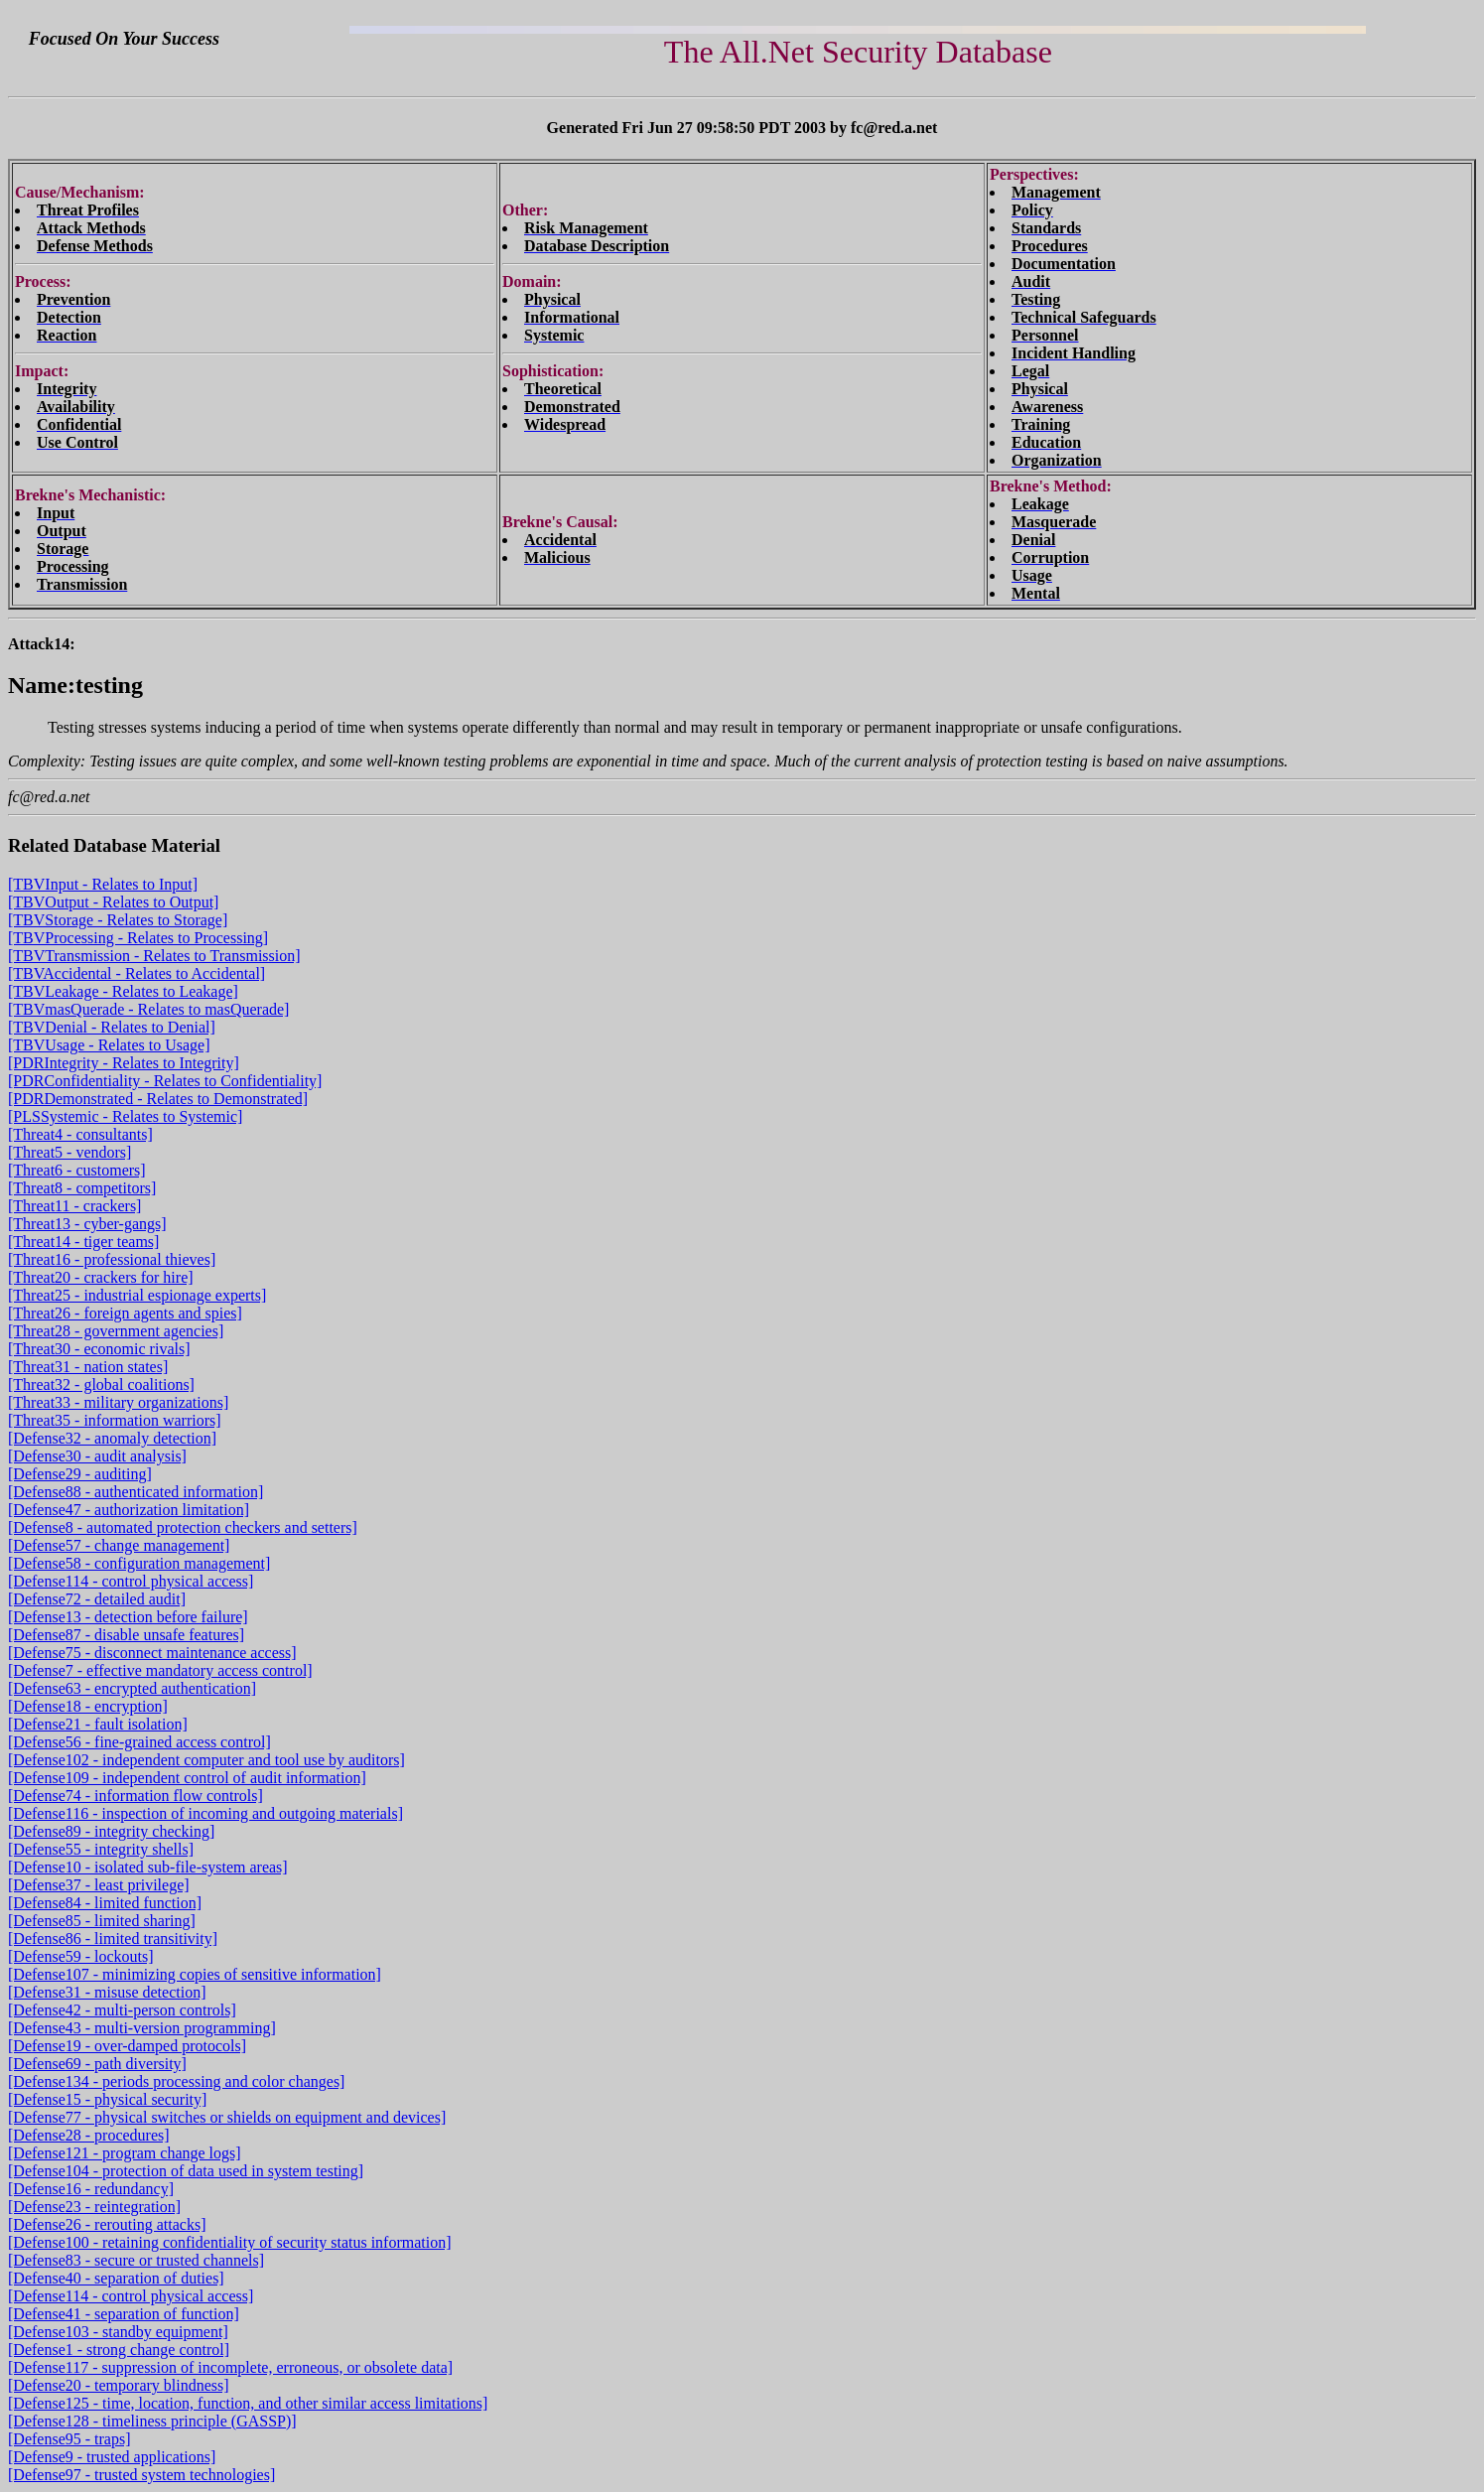 This screenshot has width=1484, height=2492. Describe the element at coordinates (227, 2117) in the screenshot. I see `[Defense77 - physical switches or shields on equipment and devices]` at that location.